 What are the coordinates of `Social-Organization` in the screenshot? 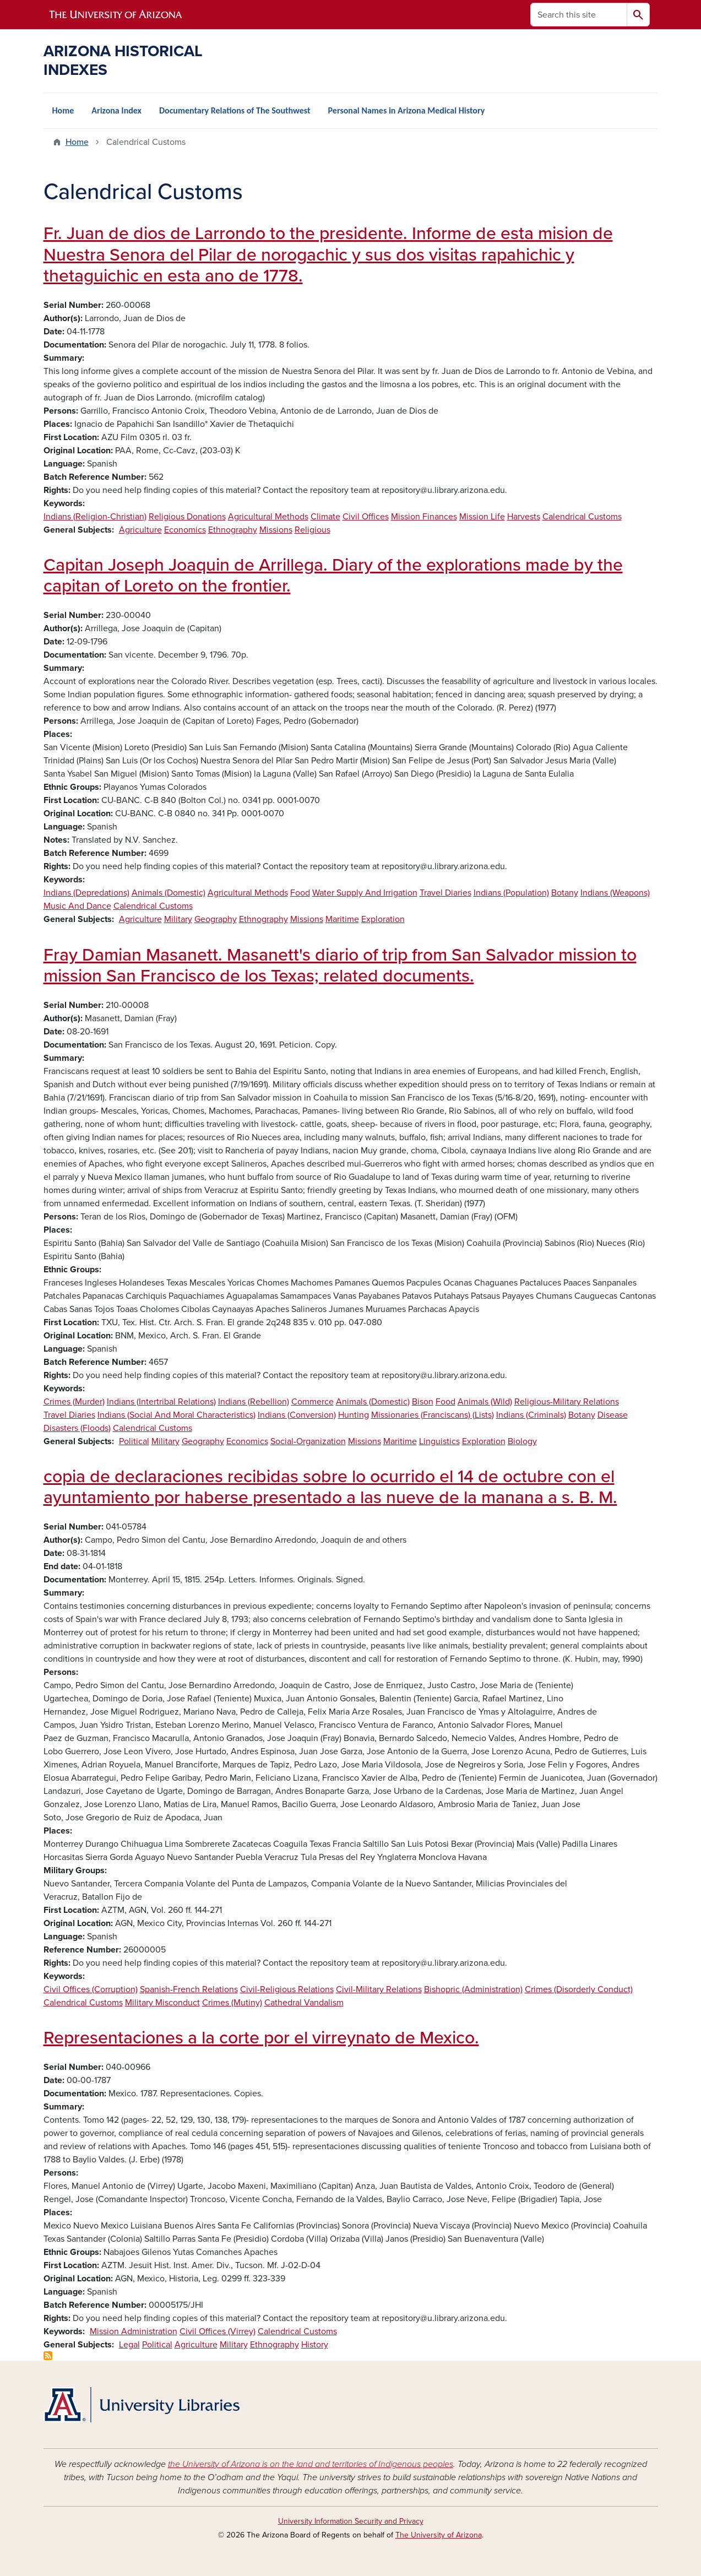 It's located at (308, 1441).